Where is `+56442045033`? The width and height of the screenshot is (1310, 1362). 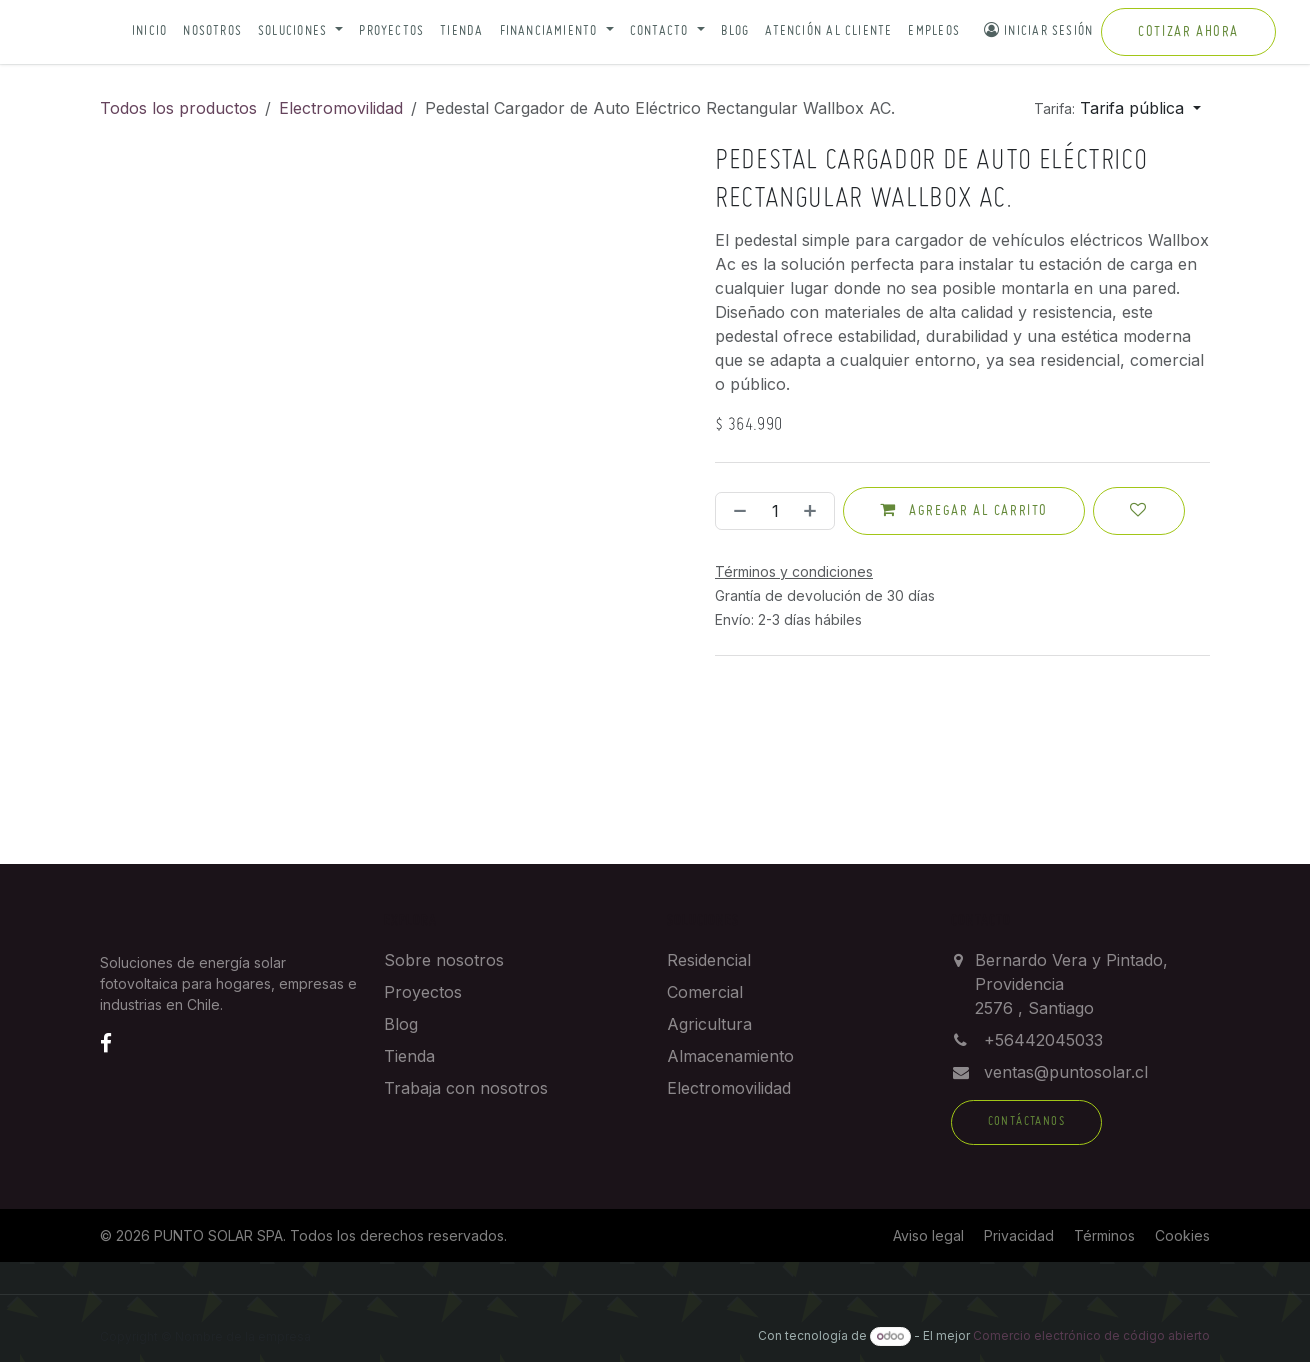 +56442045033 is located at coordinates (1043, 1040).